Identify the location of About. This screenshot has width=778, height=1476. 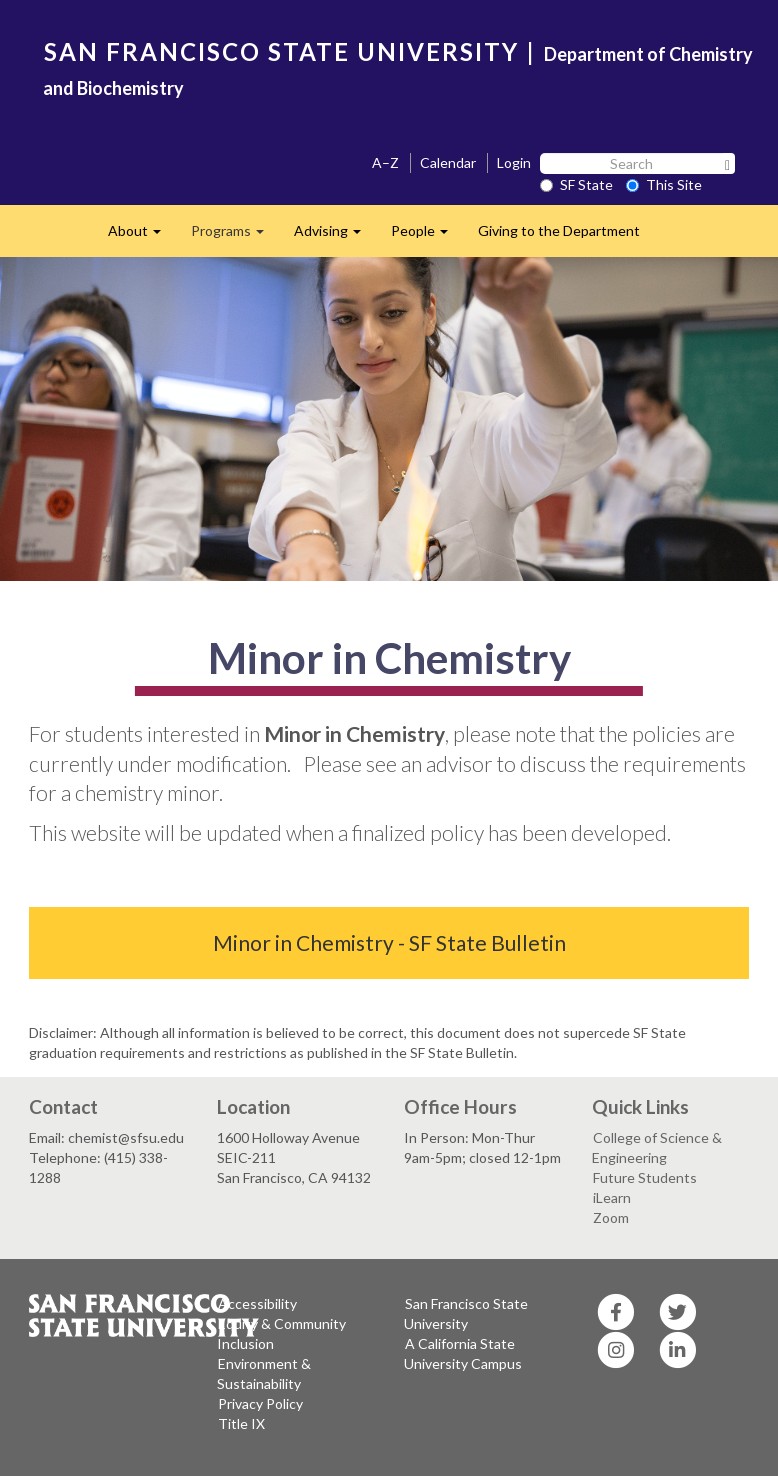
(142, 236).